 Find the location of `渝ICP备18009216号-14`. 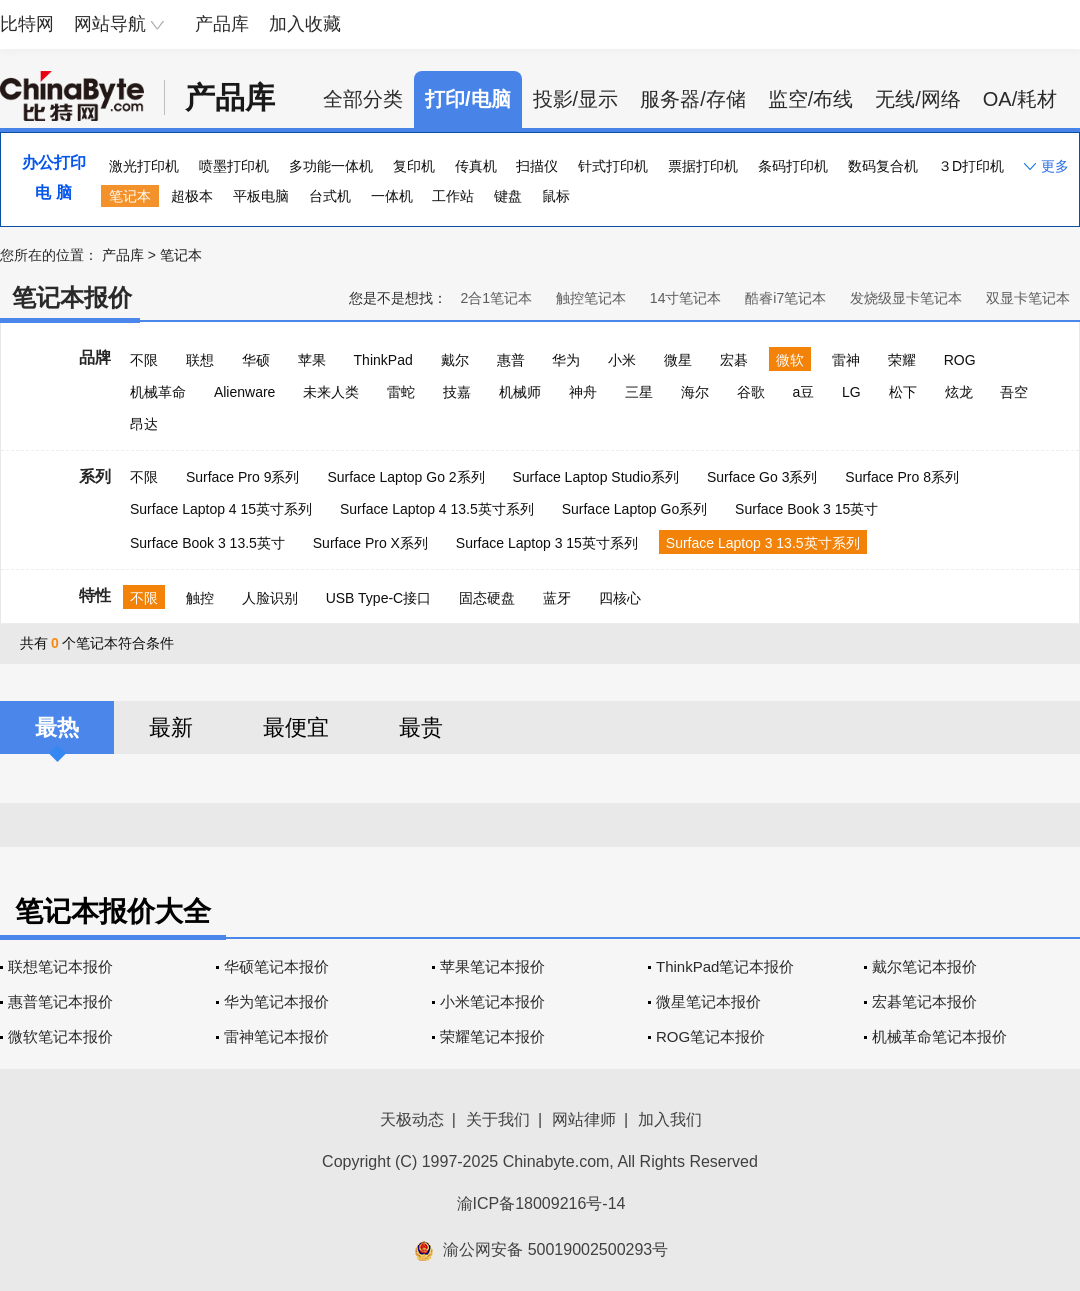

渝ICP备18009216号-14 is located at coordinates (541, 1203).